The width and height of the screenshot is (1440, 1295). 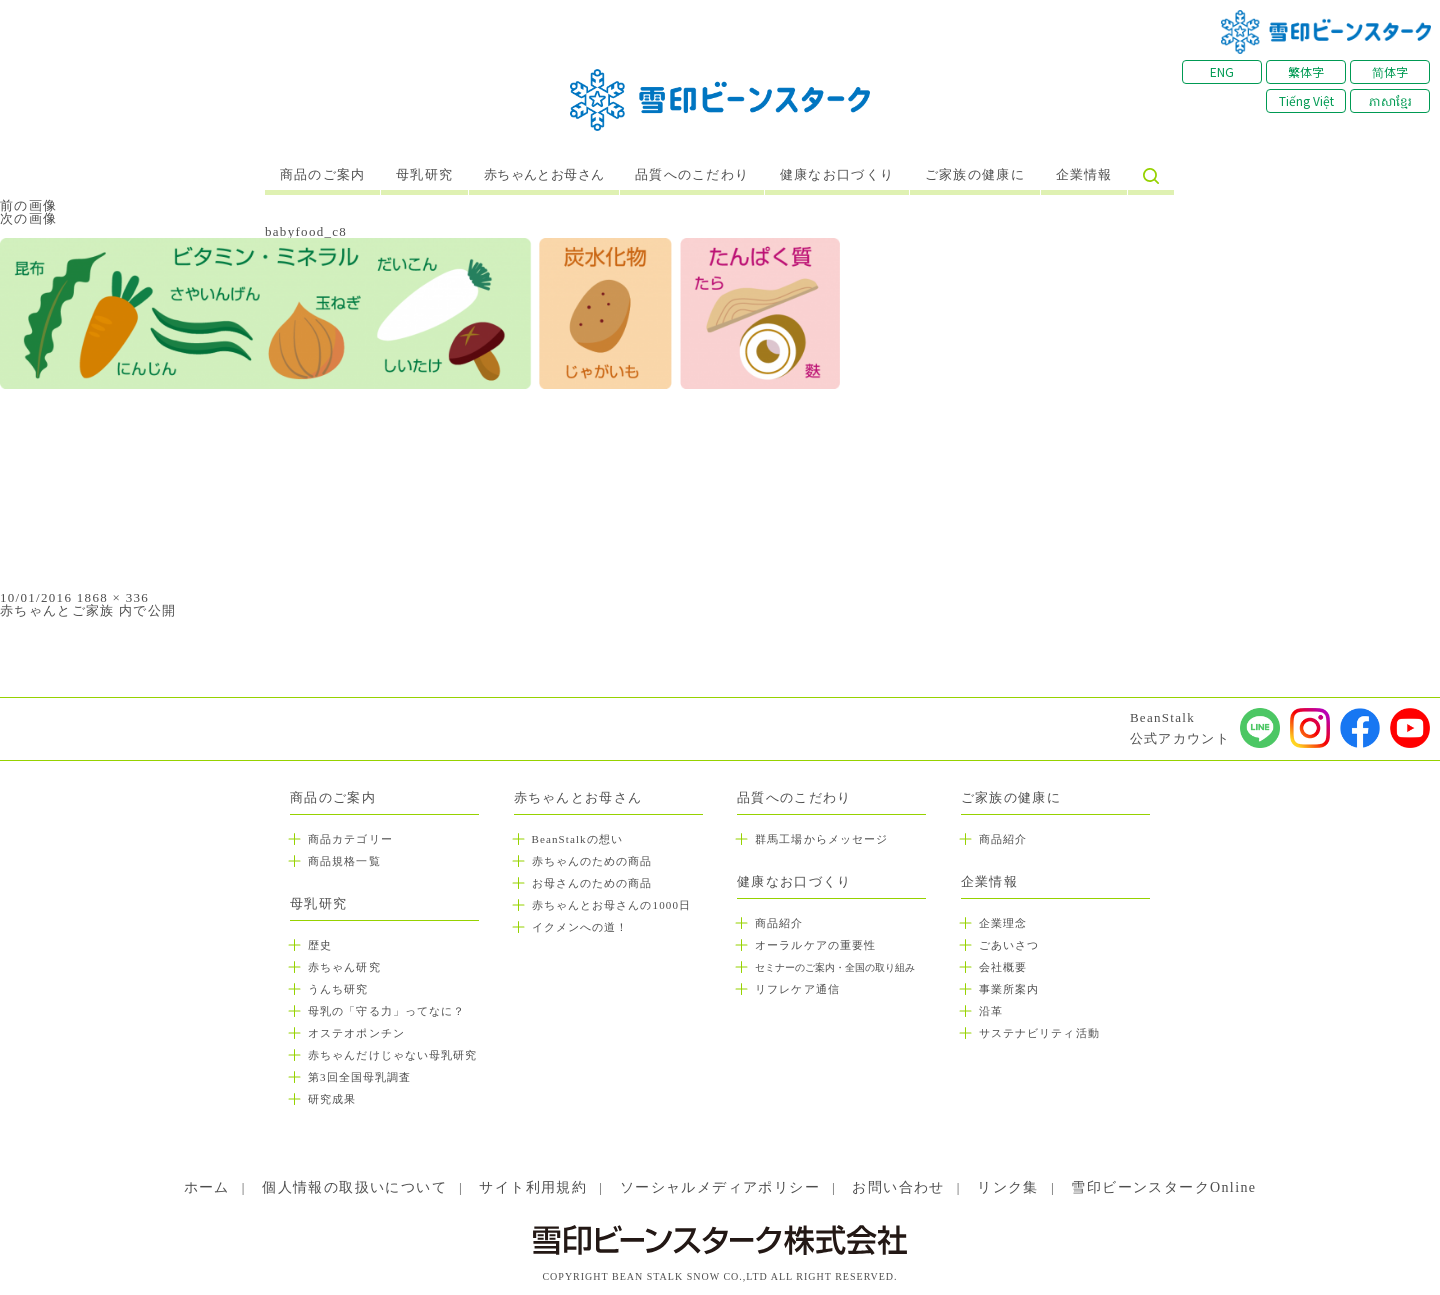 What do you see at coordinates (338, 989) in the screenshot?
I see `うんち研究` at bounding box center [338, 989].